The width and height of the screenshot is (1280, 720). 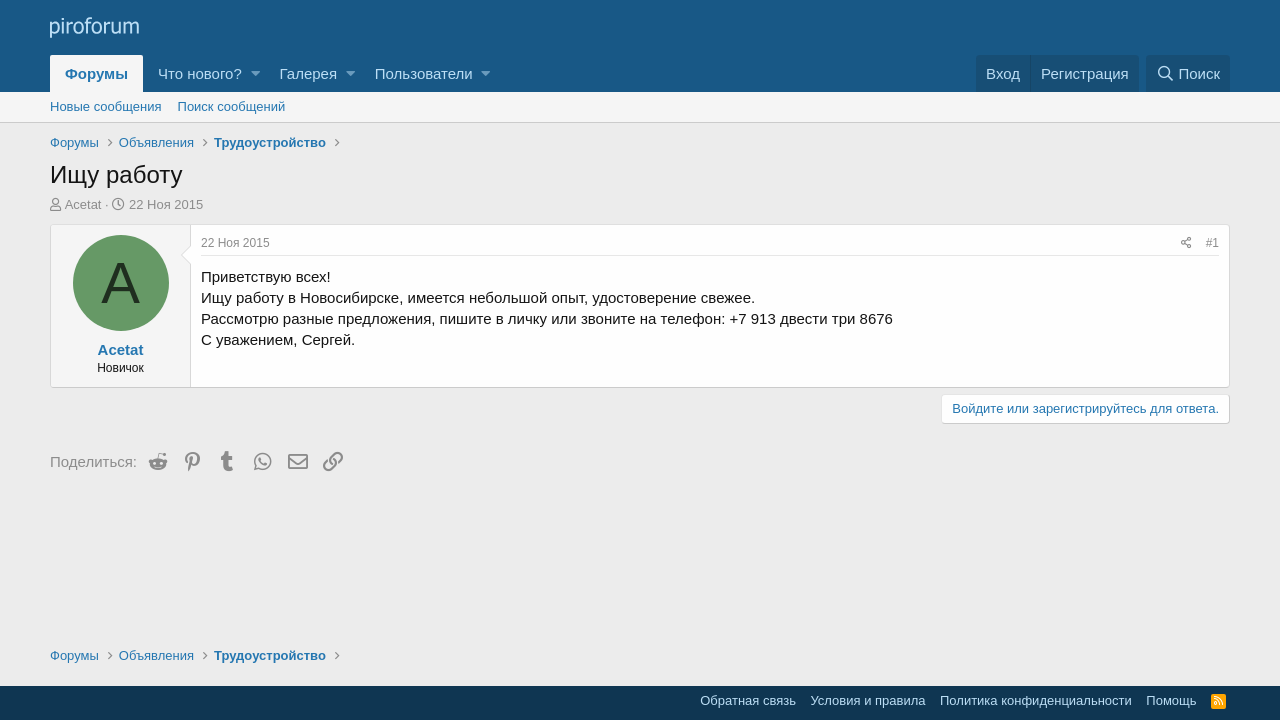 What do you see at coordinates (106, 106) in the screenshot?
I see `Новые сообщения` at bounding box center [106, 106].